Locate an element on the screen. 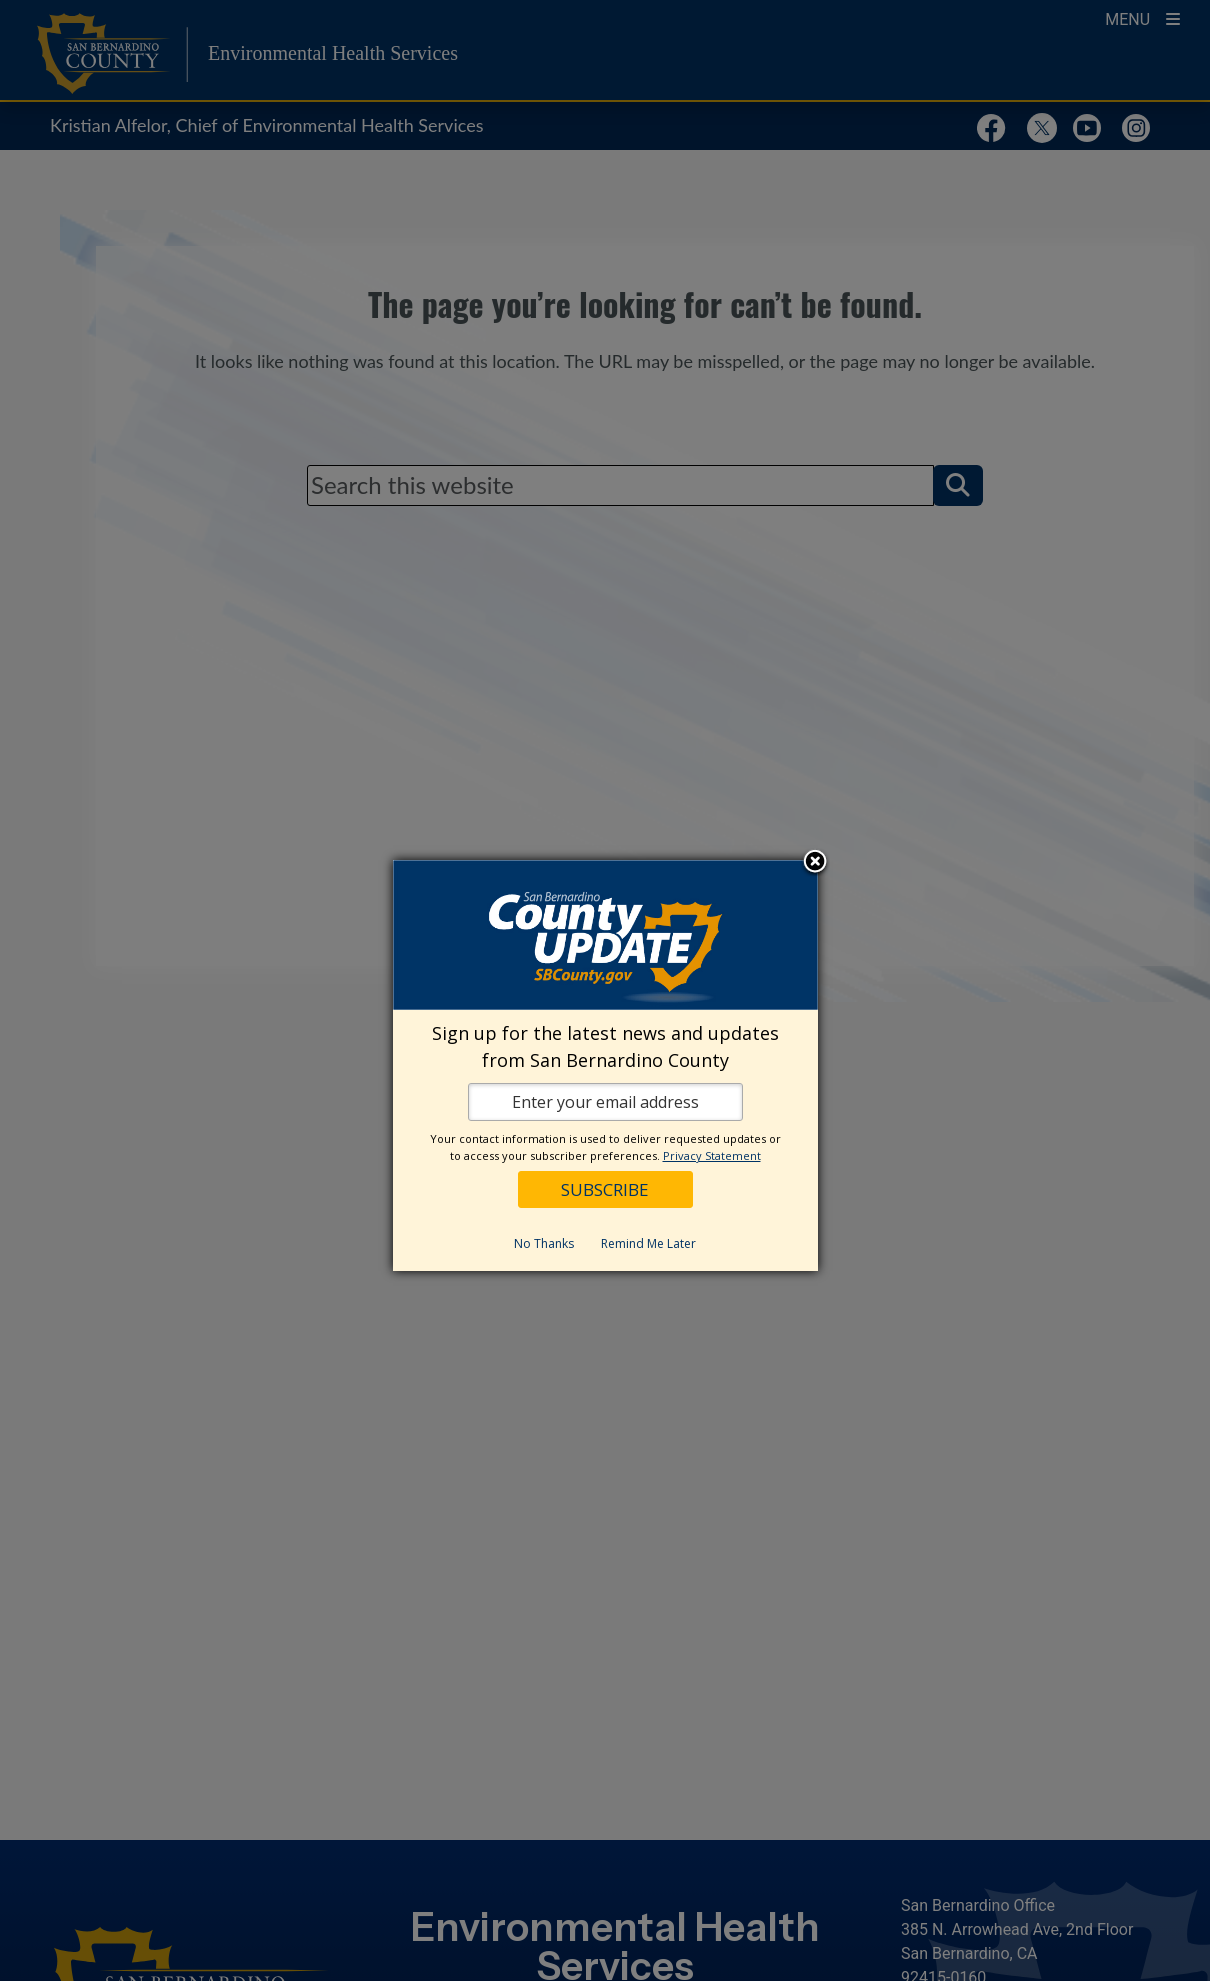 This screenshot has height=1981, width=1210. Privacy Statement is located at coordinates (712, 1155).